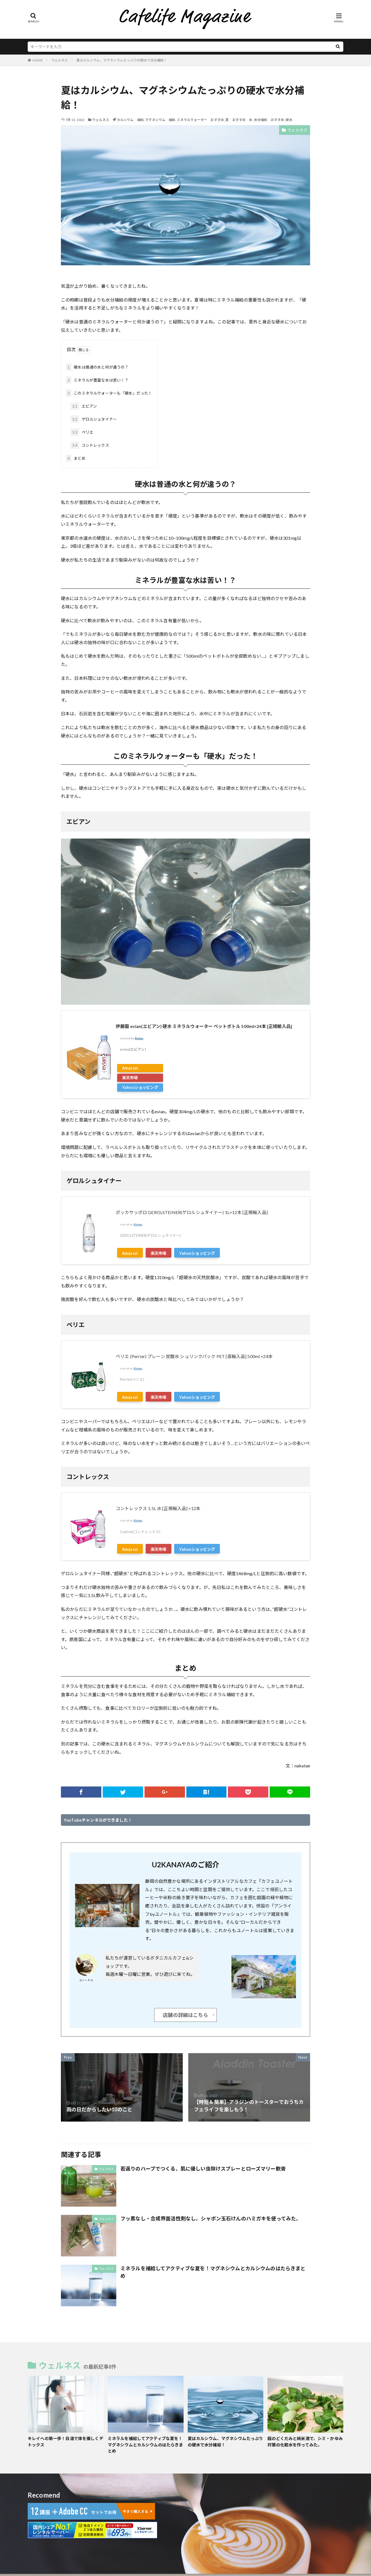 This screenshot has width=371, height=2576. I want to click on このミネラルウォーターも「硬水」だった！, so click(109, 393).